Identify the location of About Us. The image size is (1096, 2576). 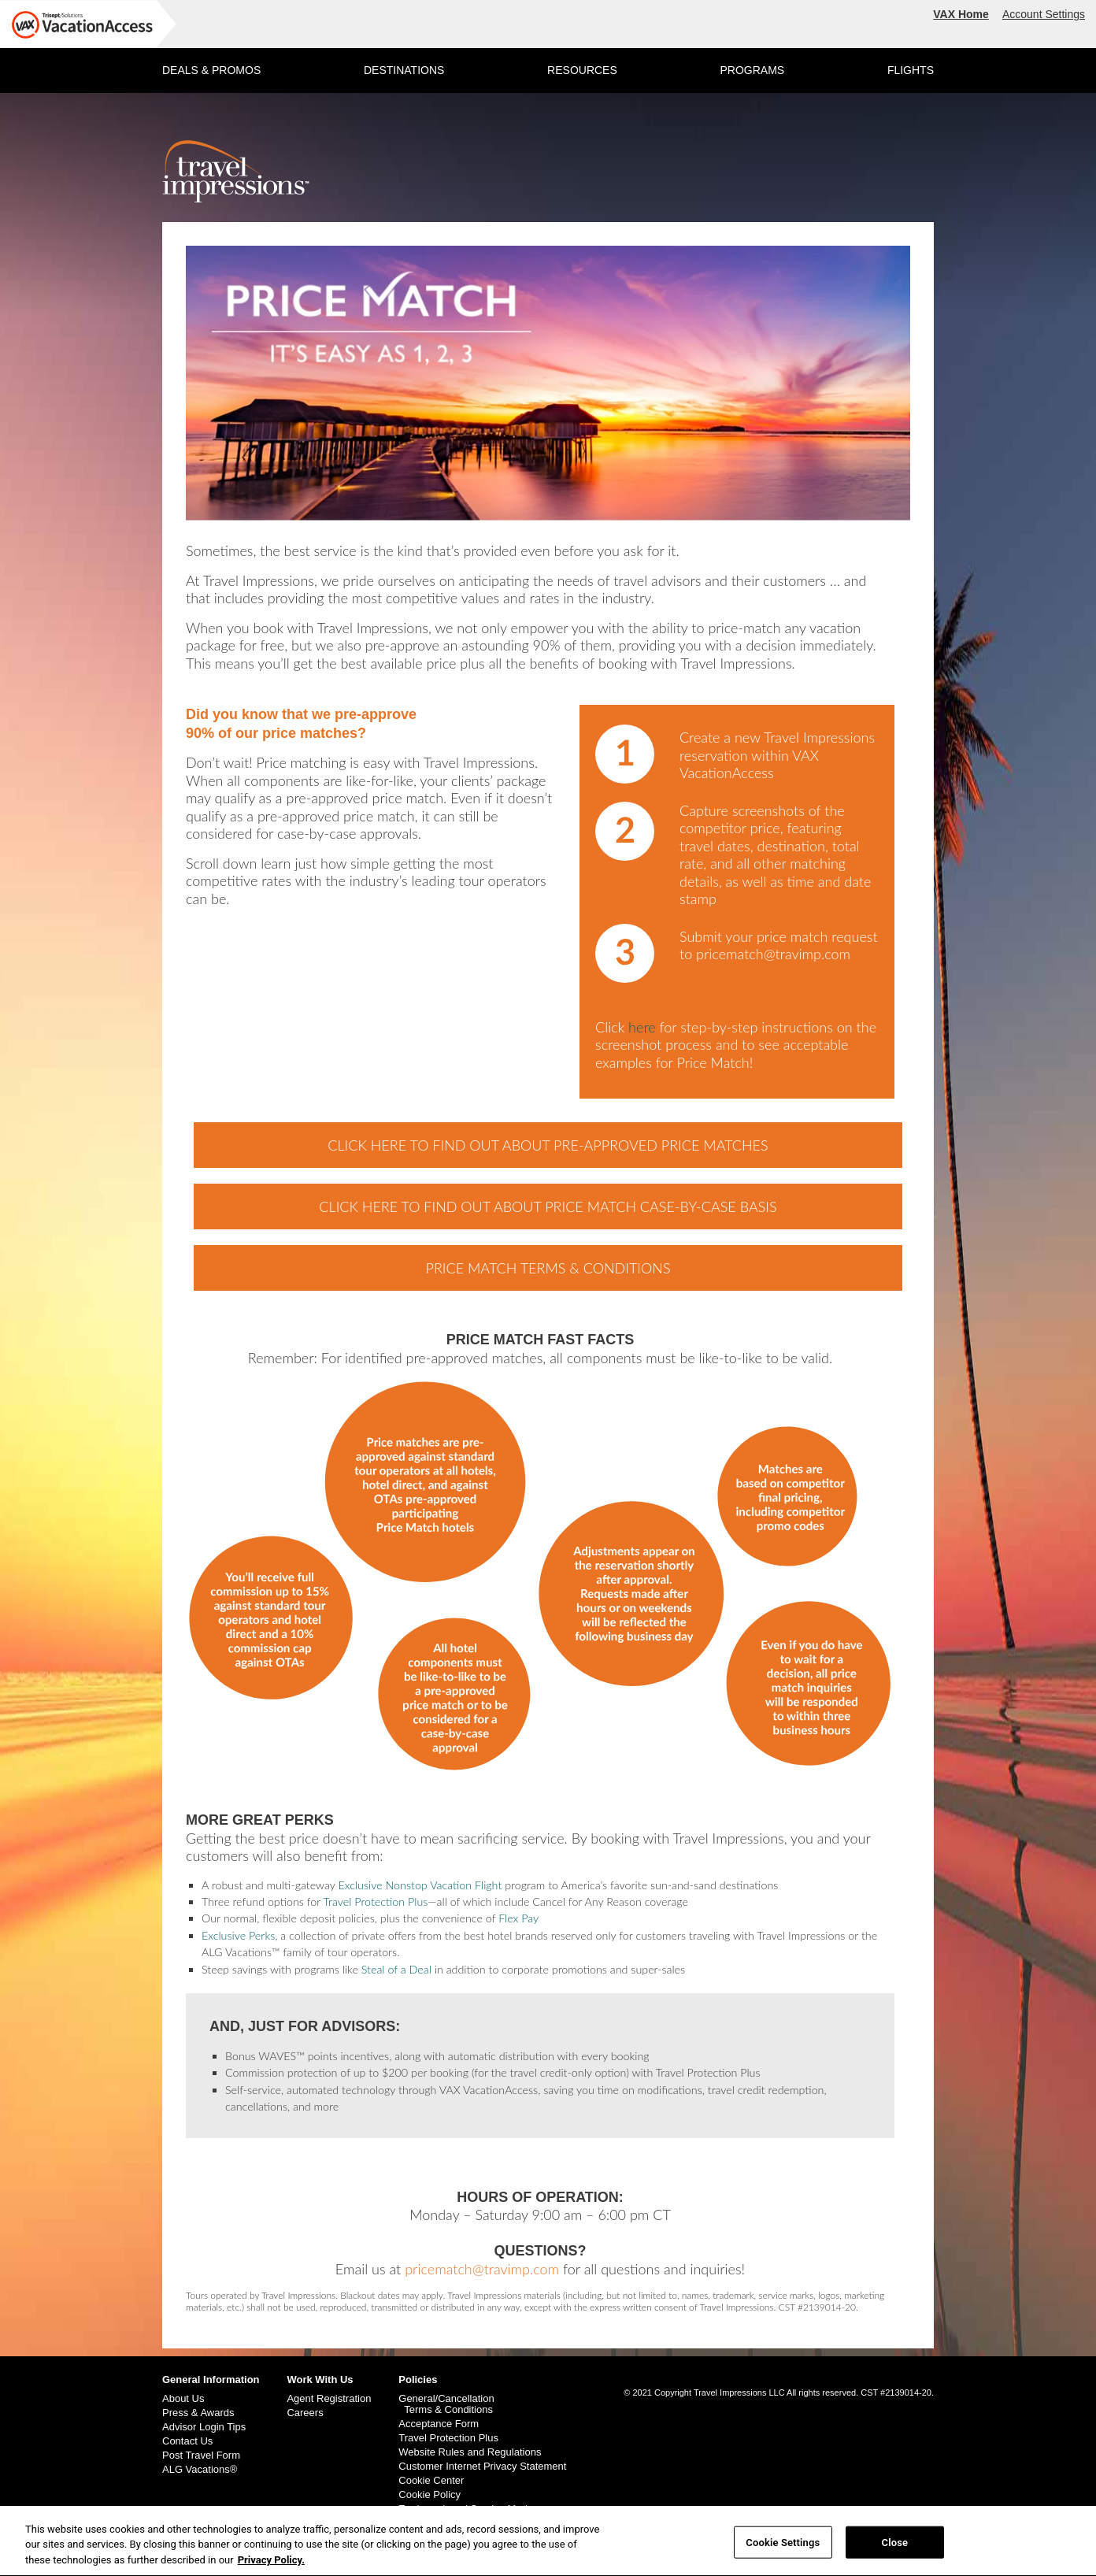
(183, 2398).